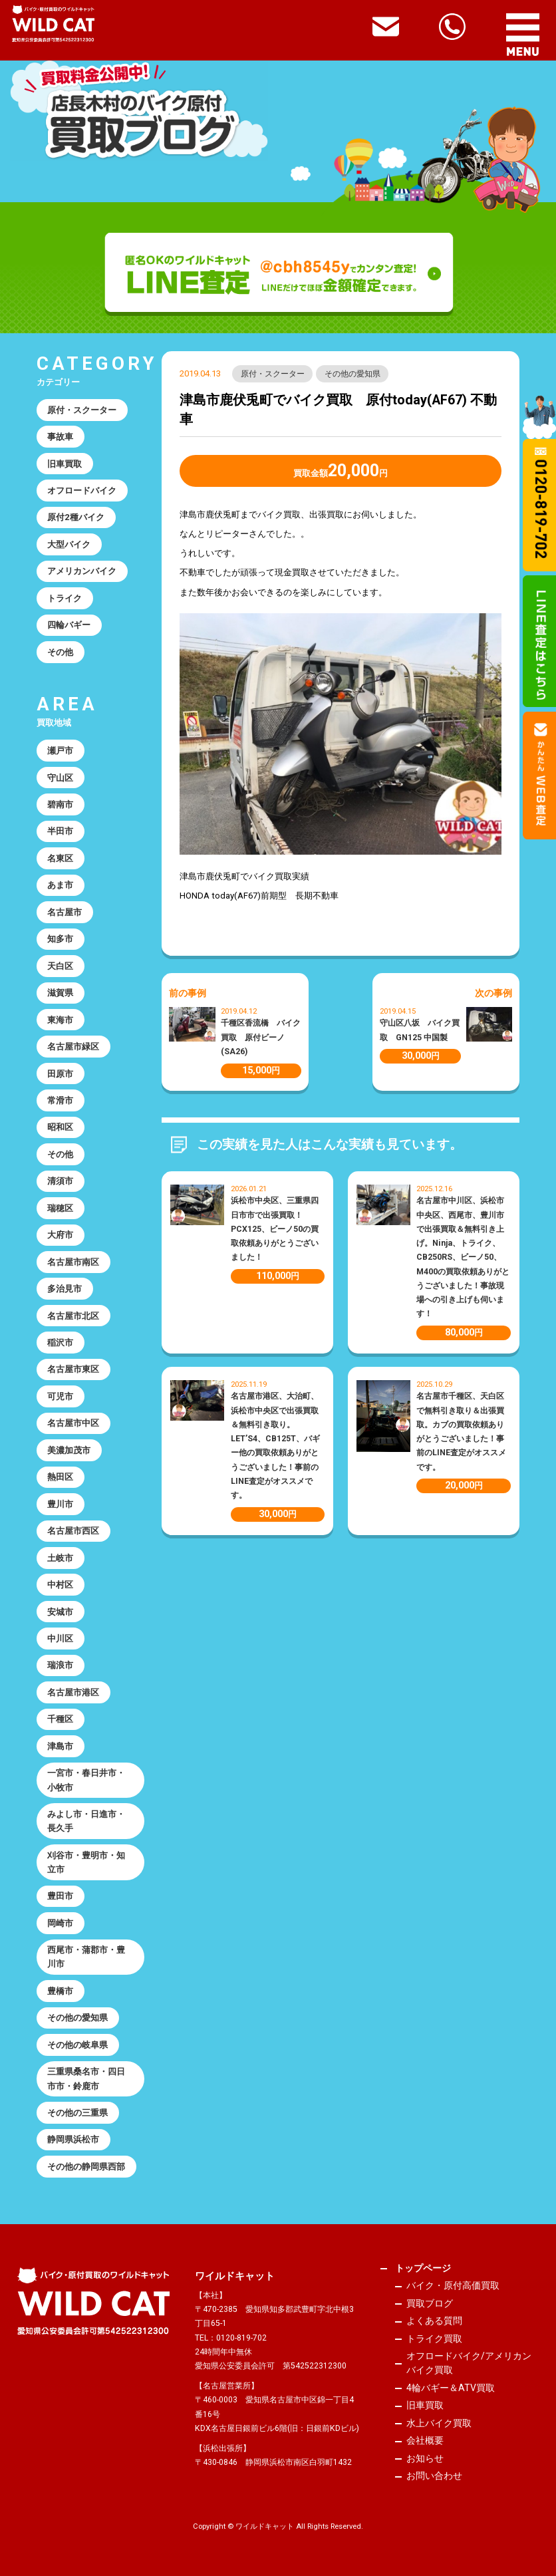 This screenshot has height=2576, width=556. Describe the element at coordinates (86, 2078) in the screenshot. I see `三重県桑名市・四日市市・鈴鹿市` at that location.